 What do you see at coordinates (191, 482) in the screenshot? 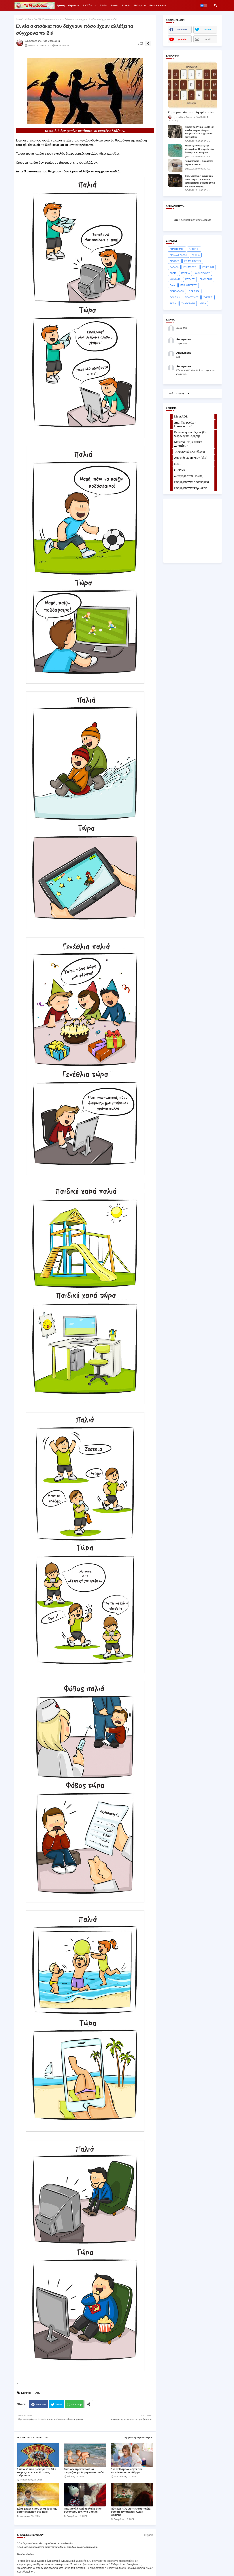
I see `Εφημερεύοντα Νοσοκομεία` at bounding box center [191, 482].